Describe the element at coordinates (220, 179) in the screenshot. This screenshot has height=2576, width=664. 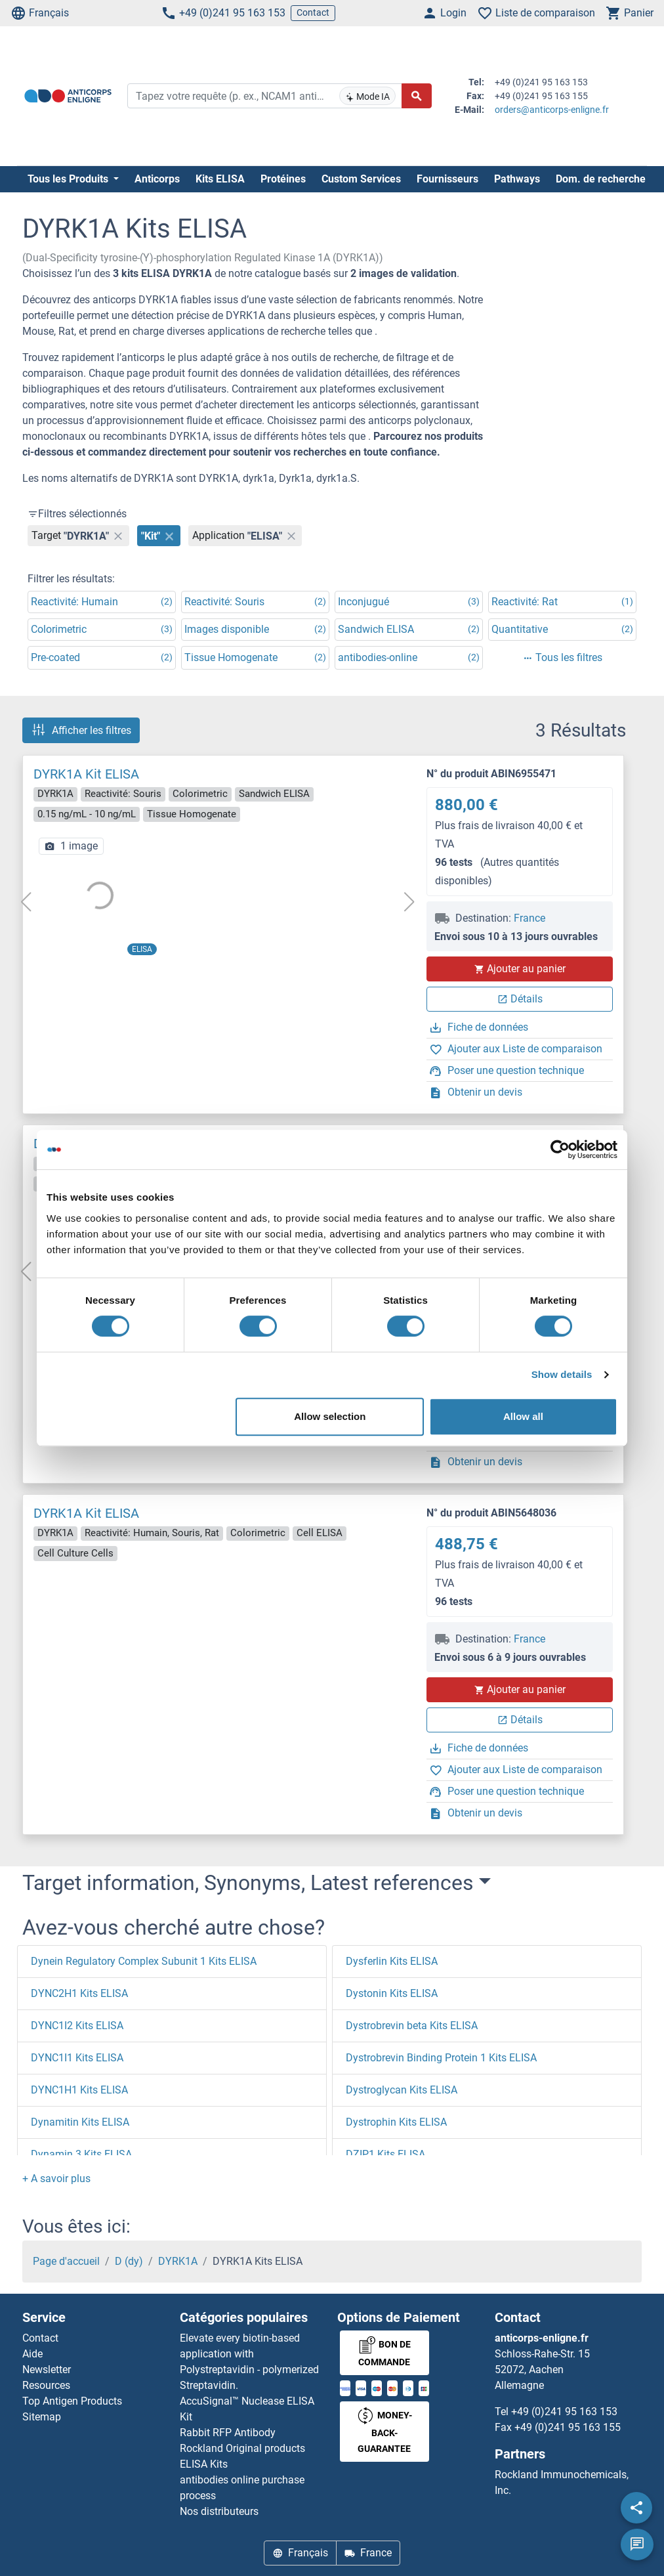
I see `Kits ELISA` at that location.